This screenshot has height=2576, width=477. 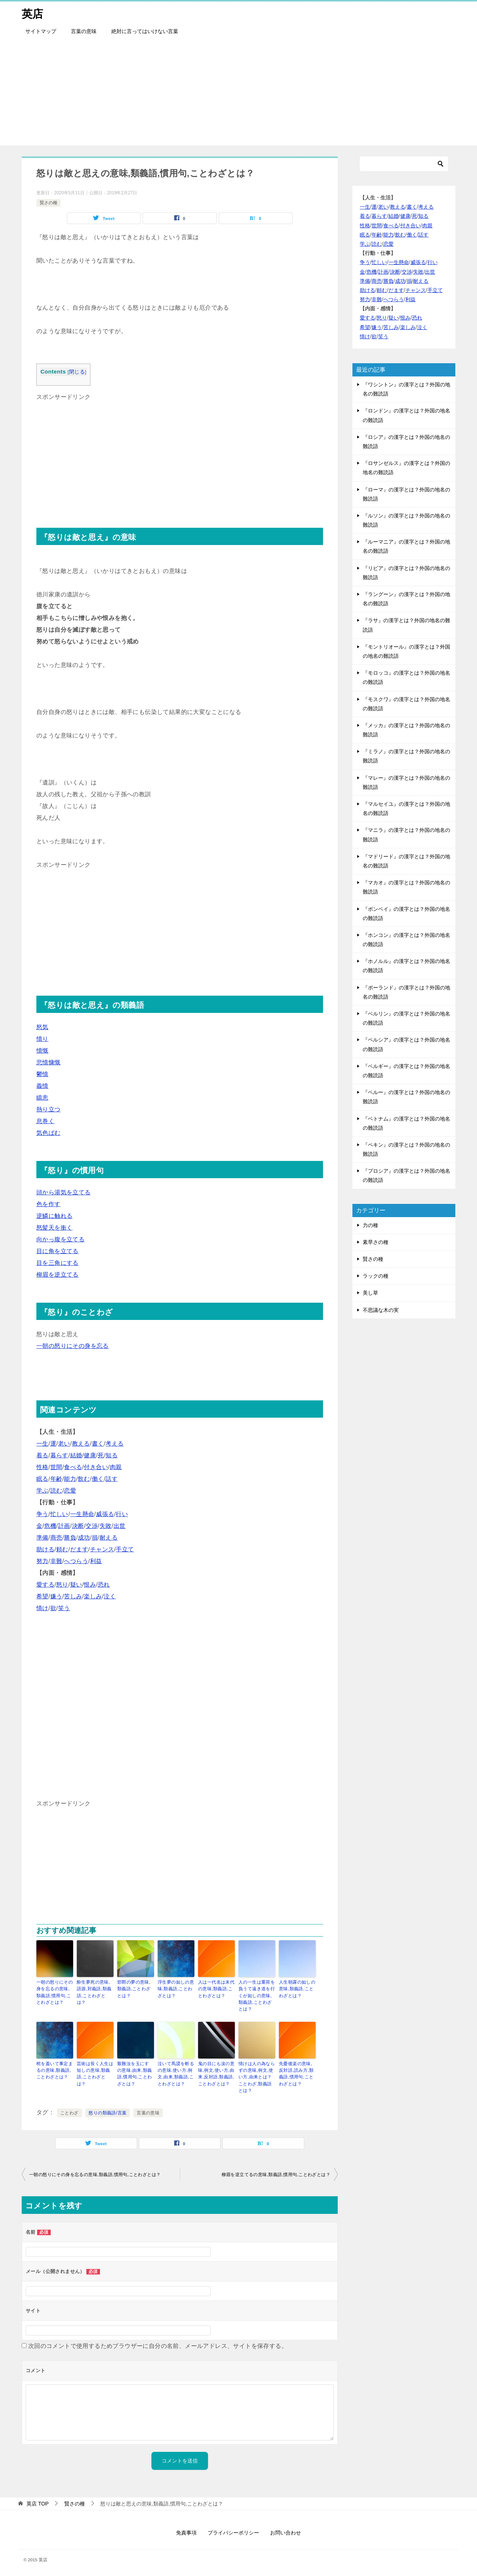 What do you see at coordinates (110, 1596) in the screenshot?
I see `泣く` at bounding box center [110, 1596].